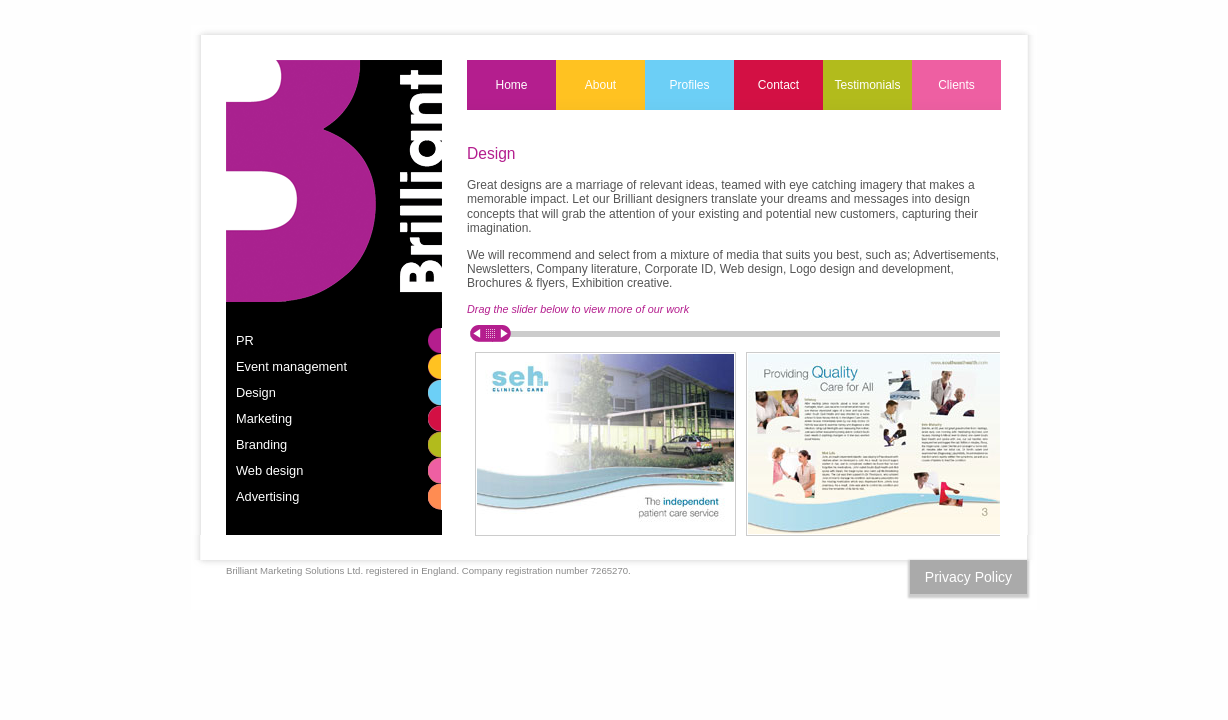 This screenshot has width=1228, height=720. I want to click on Event management, so click(291, 366).